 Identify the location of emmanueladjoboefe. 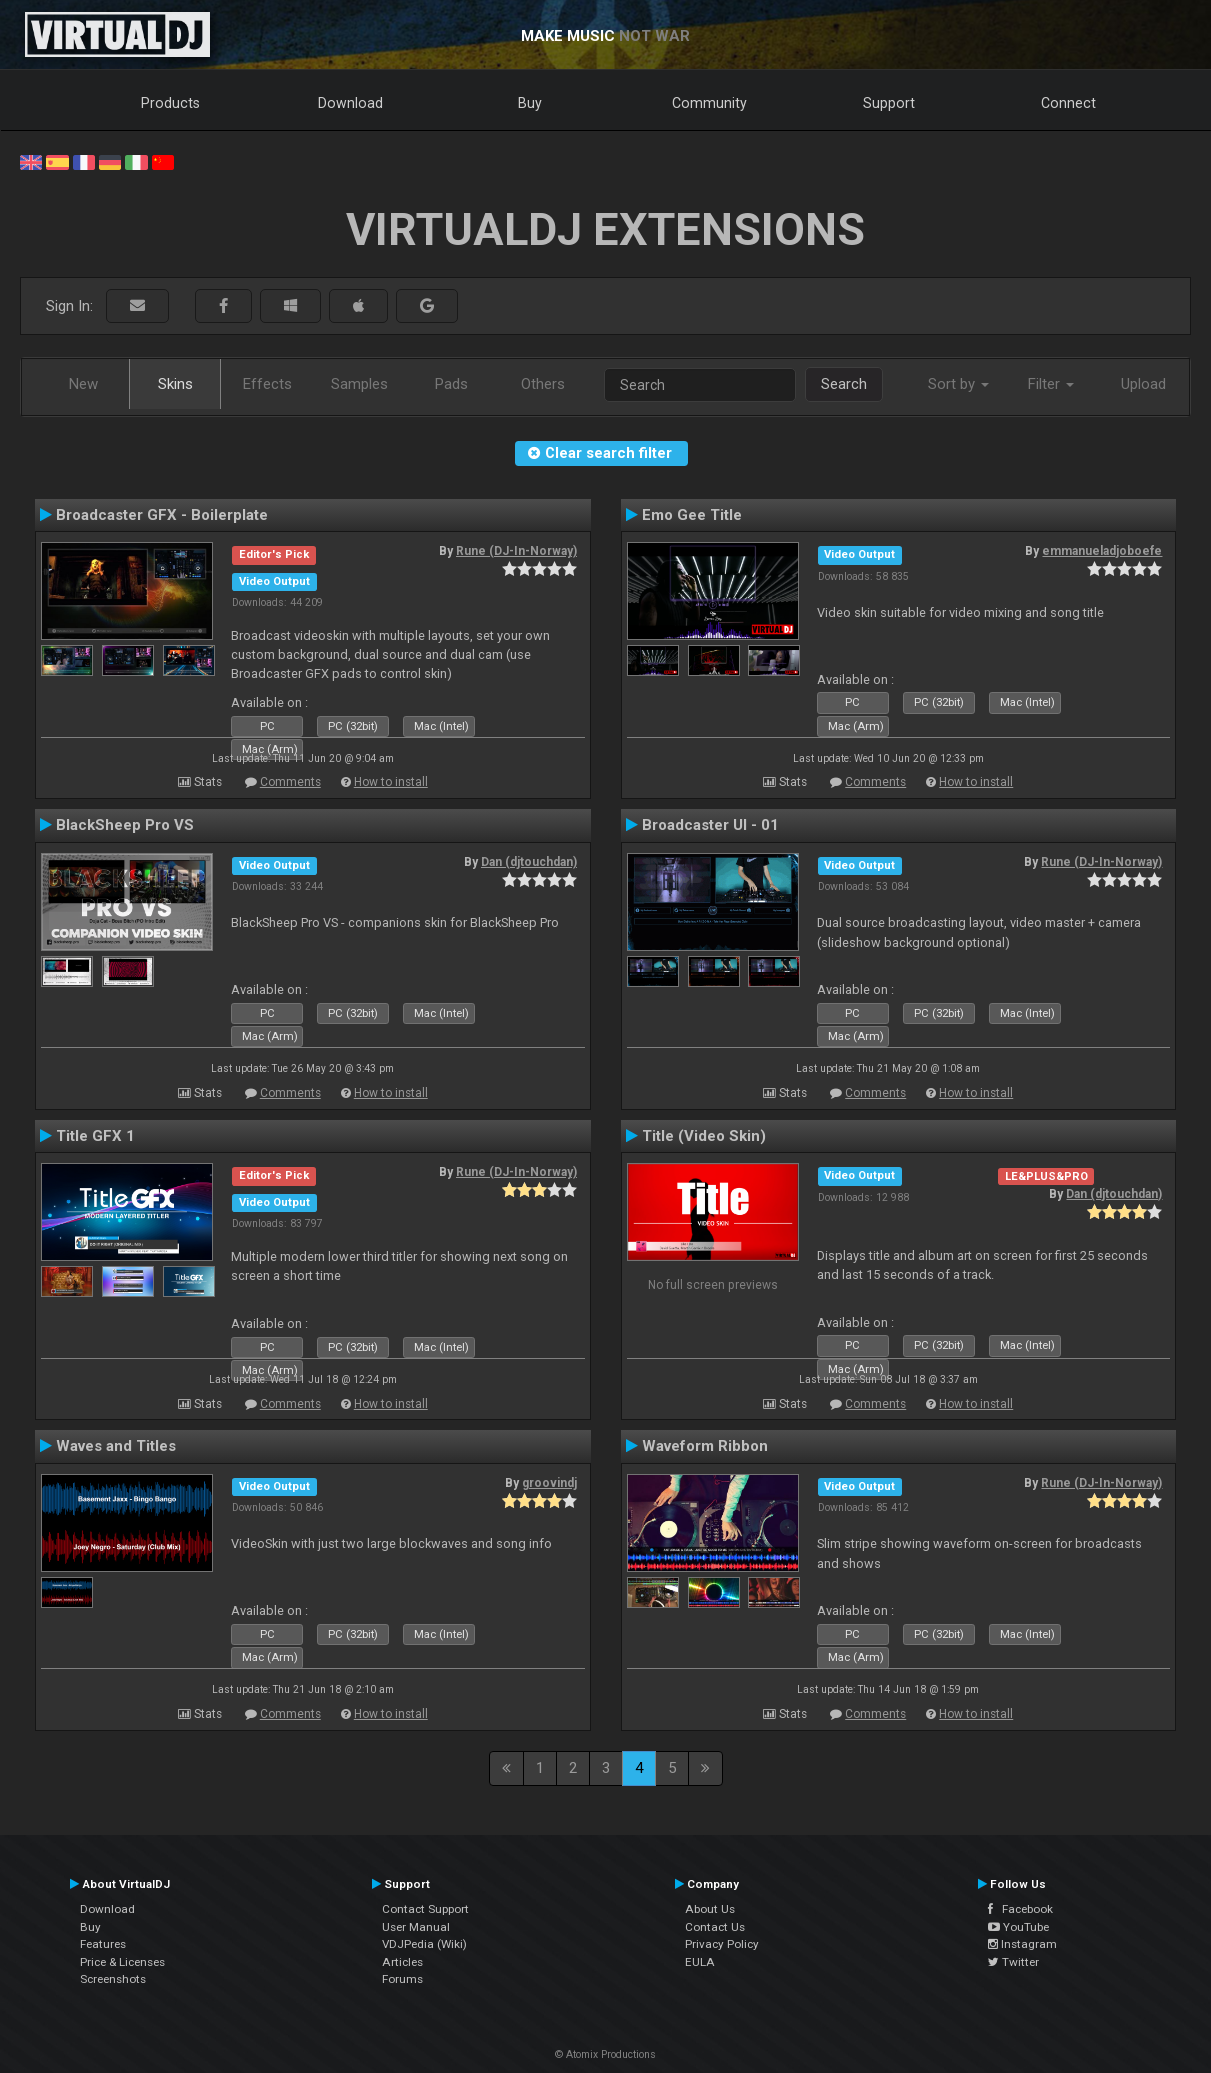
(1102, 551).